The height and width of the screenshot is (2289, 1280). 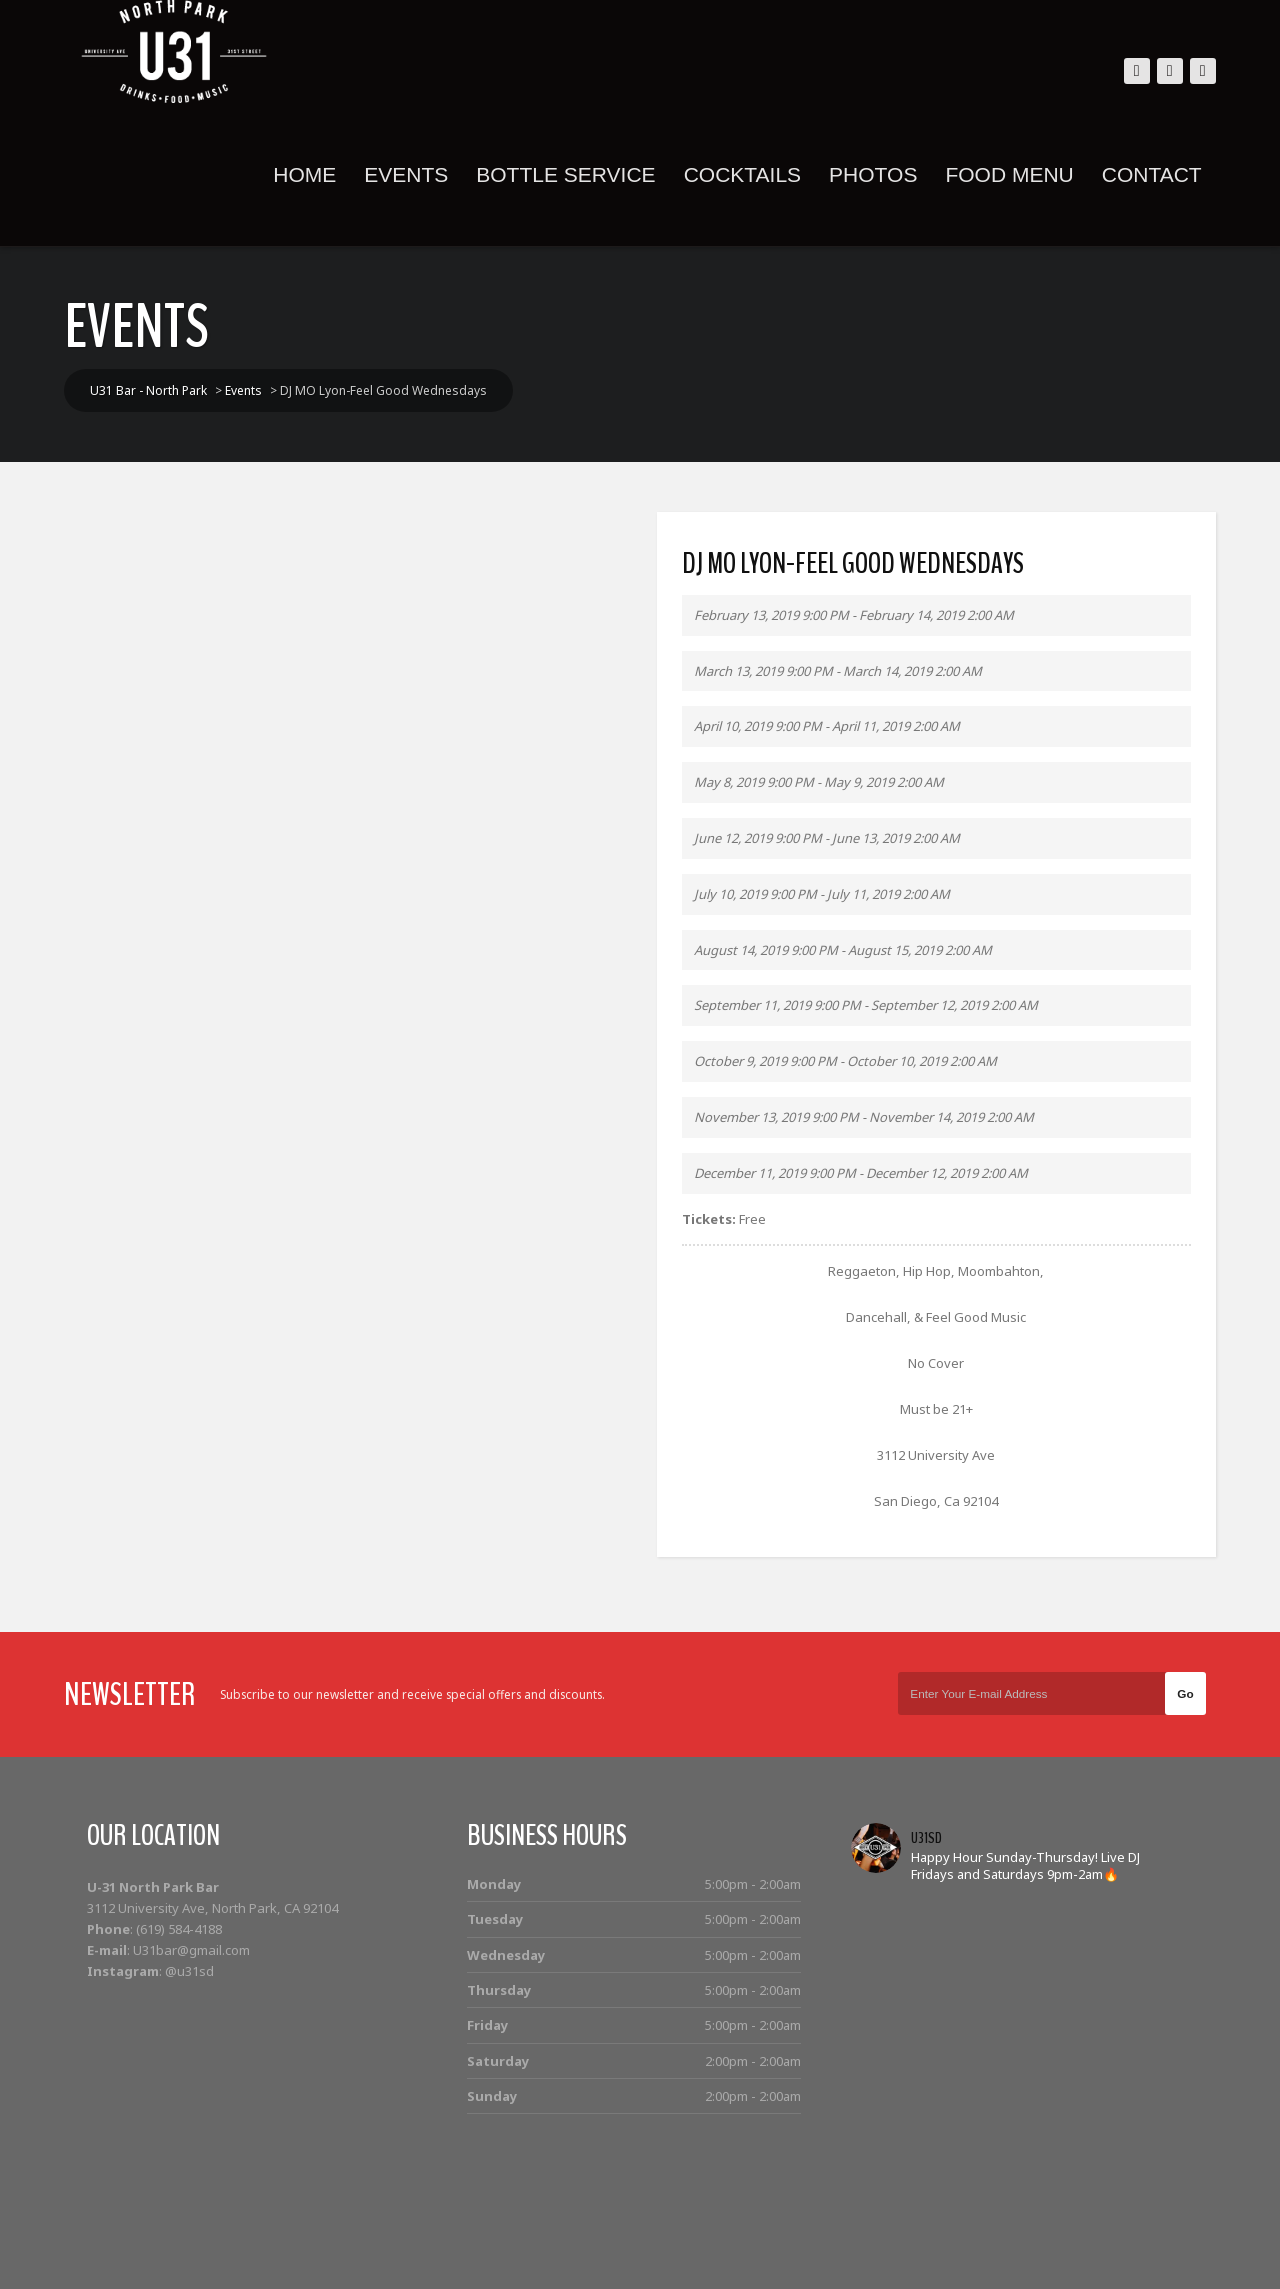 I want to click on Photos, so click(x=867, y=174).